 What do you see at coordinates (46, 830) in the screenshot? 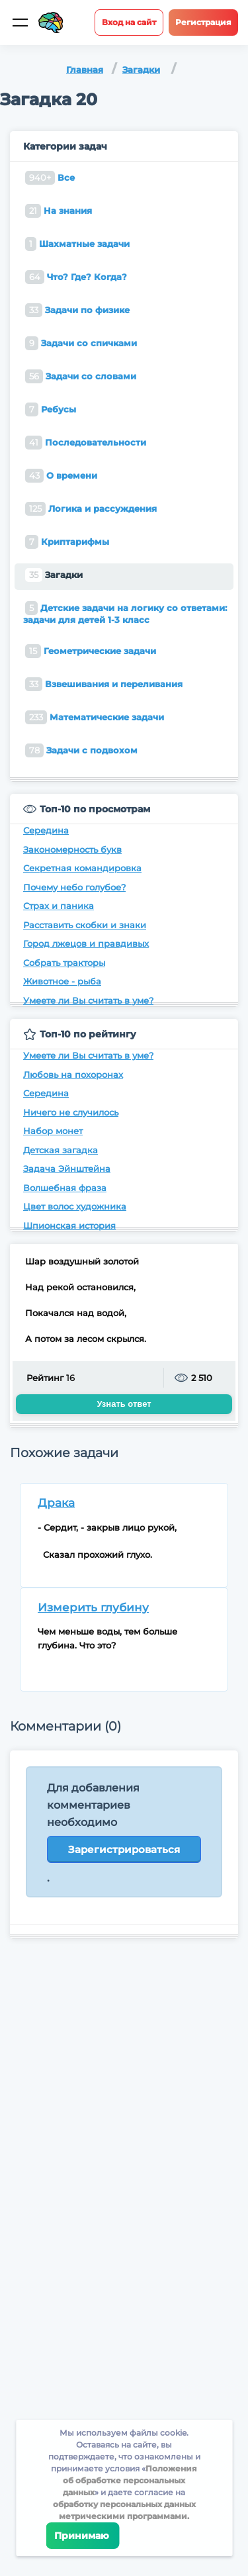
I see `Середина` at bounding box center [46, 830].